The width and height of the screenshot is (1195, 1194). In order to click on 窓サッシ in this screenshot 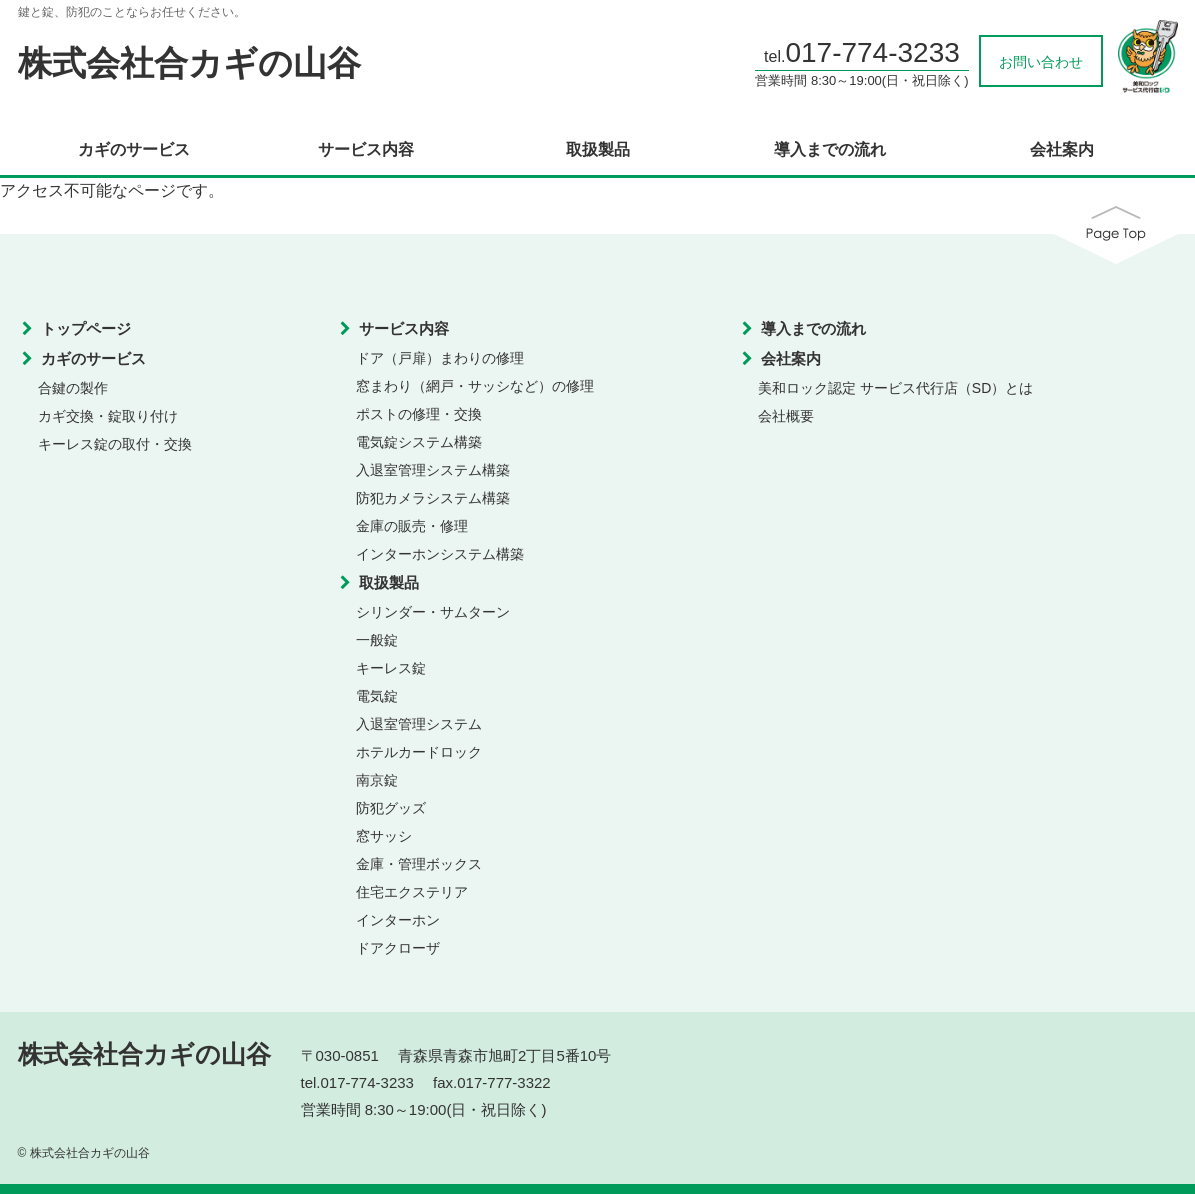, I will do `click(384, 836)`.